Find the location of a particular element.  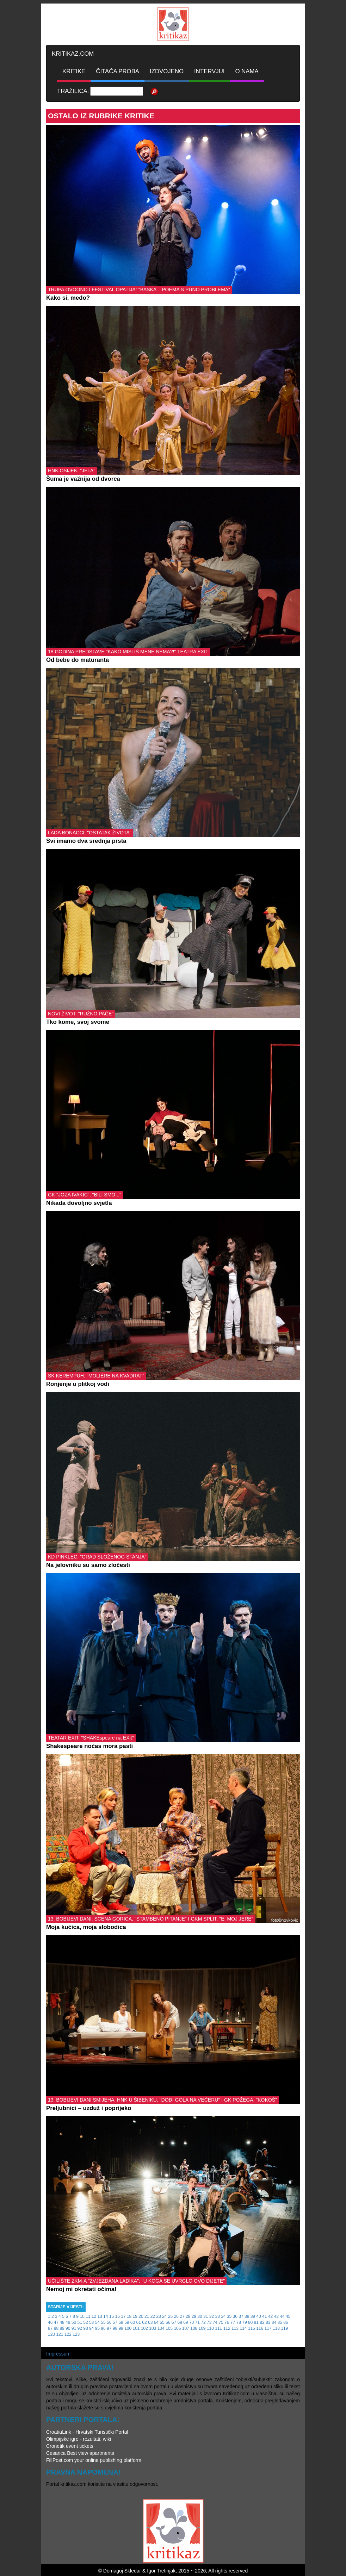

86 is located at coordinates (285, 2322).